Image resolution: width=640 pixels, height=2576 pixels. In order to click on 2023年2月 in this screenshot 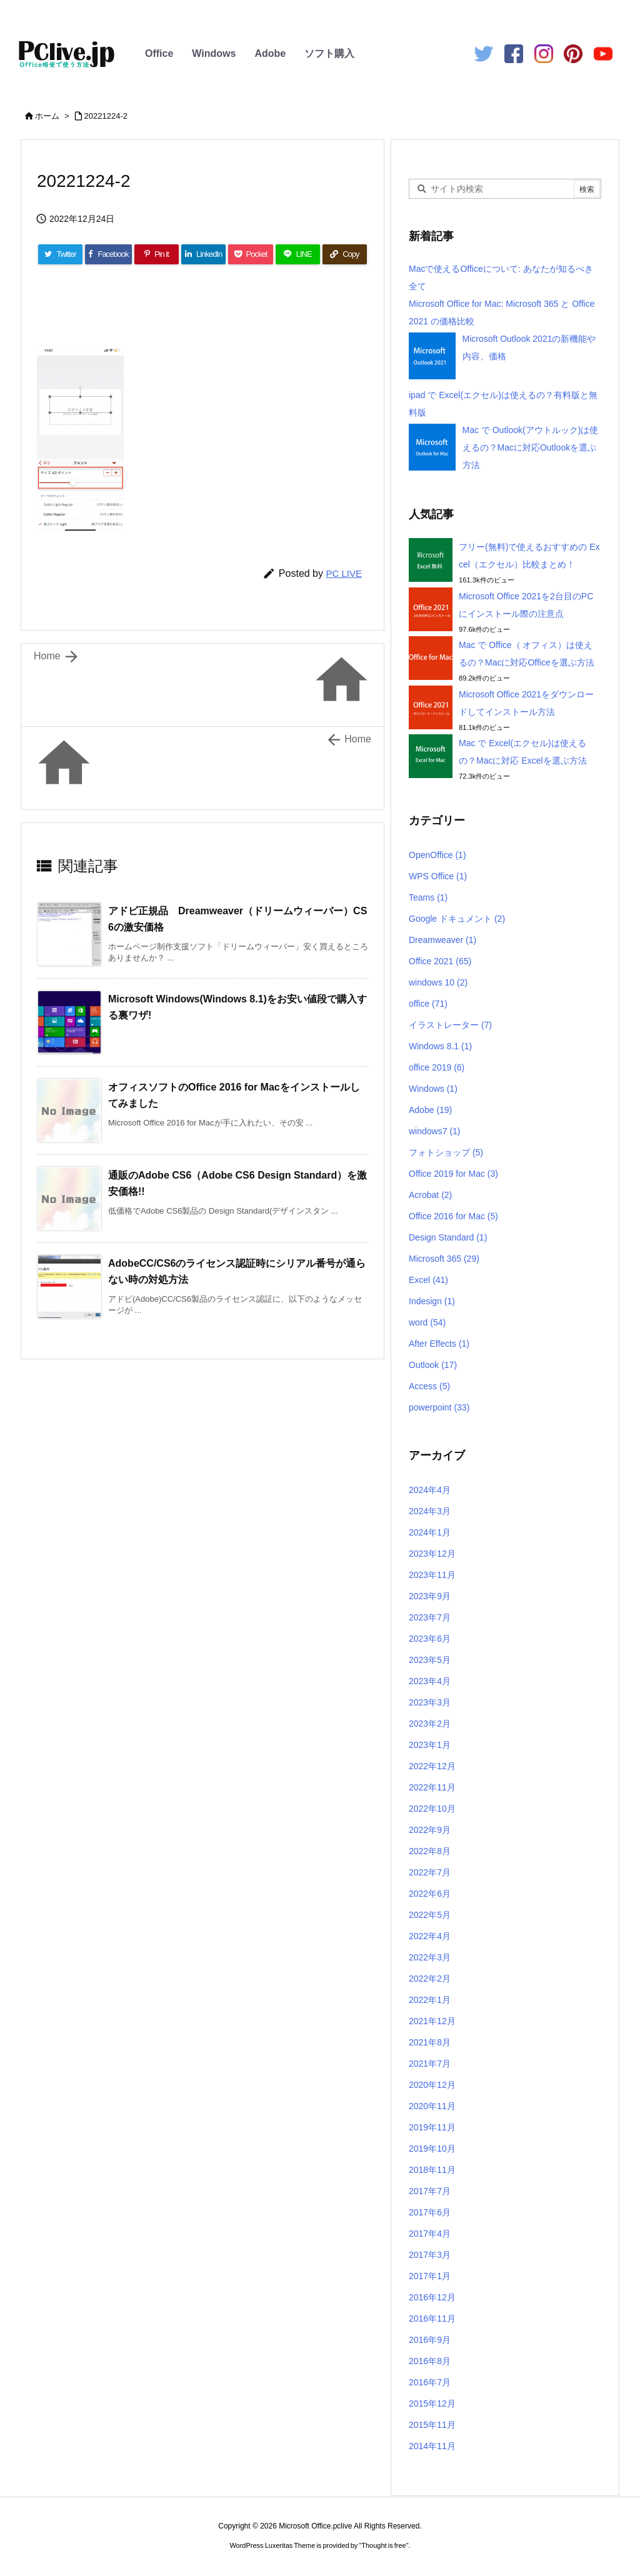, I will do `click(430, 1724)`.